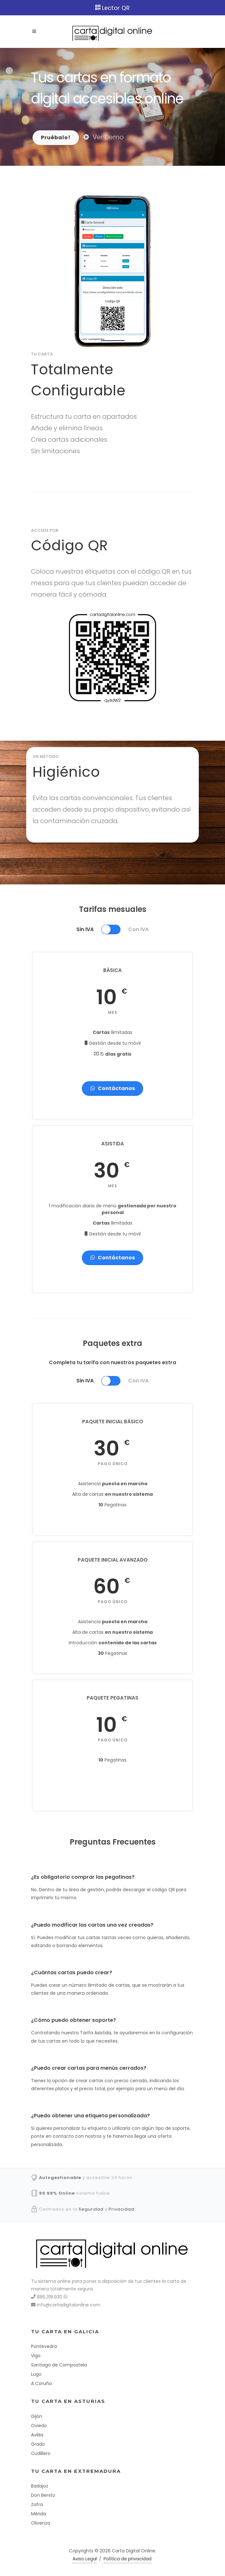  I want to click on 99.99% Online, so click(57, 2193).